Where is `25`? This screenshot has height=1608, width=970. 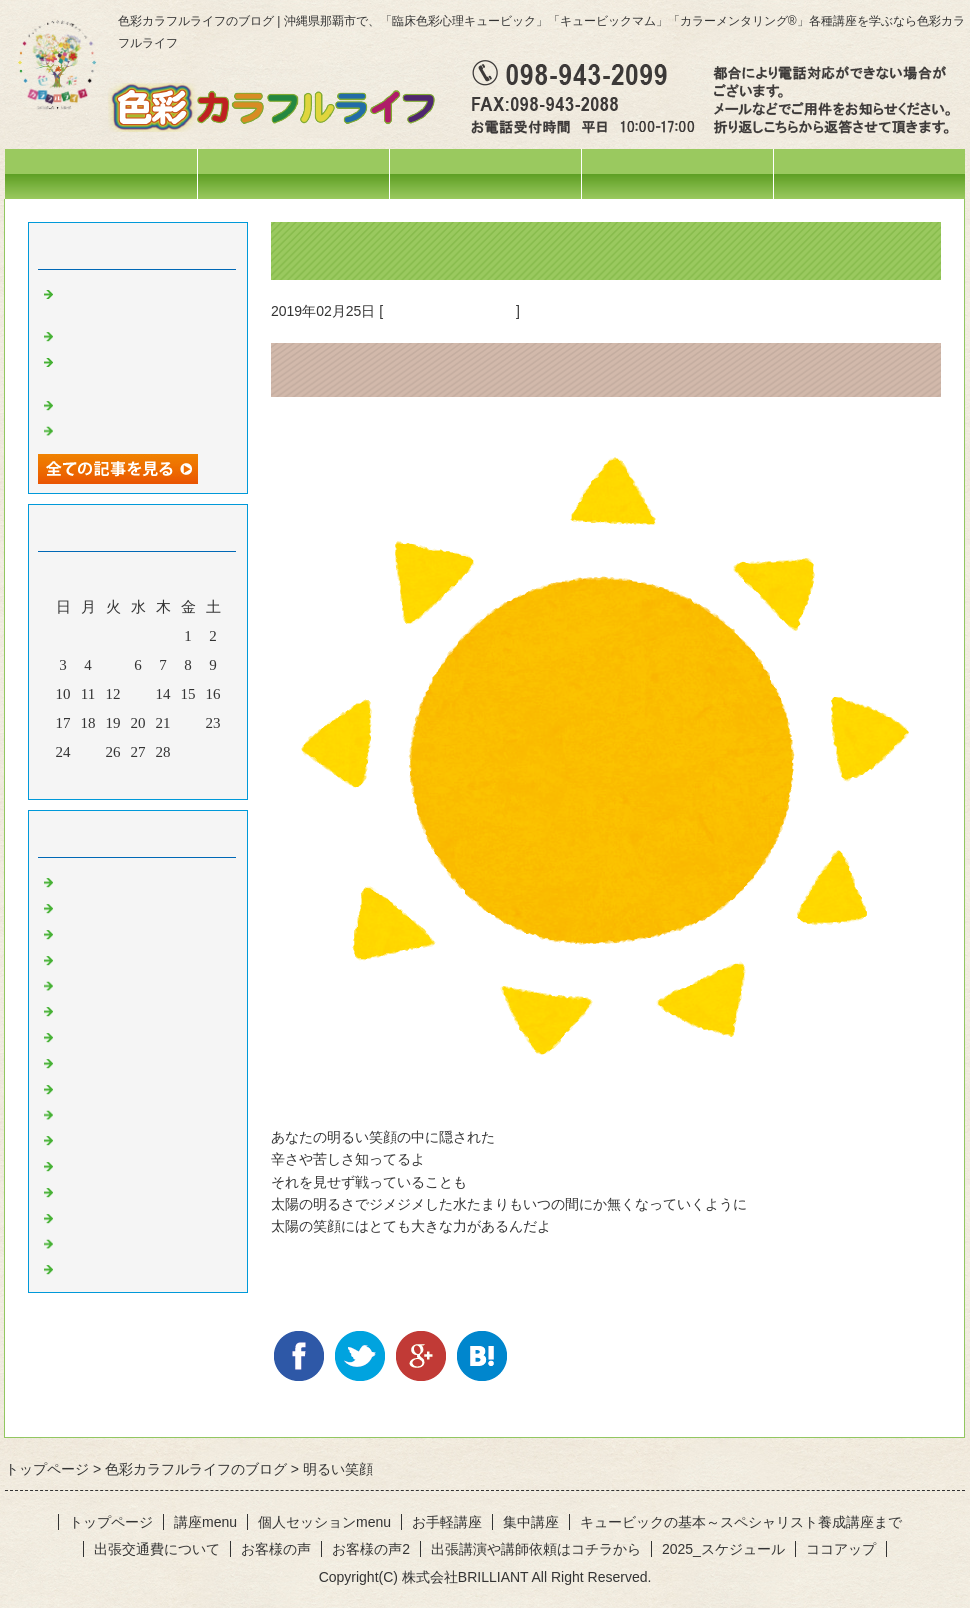 25 is located at coordinates (88, 752).